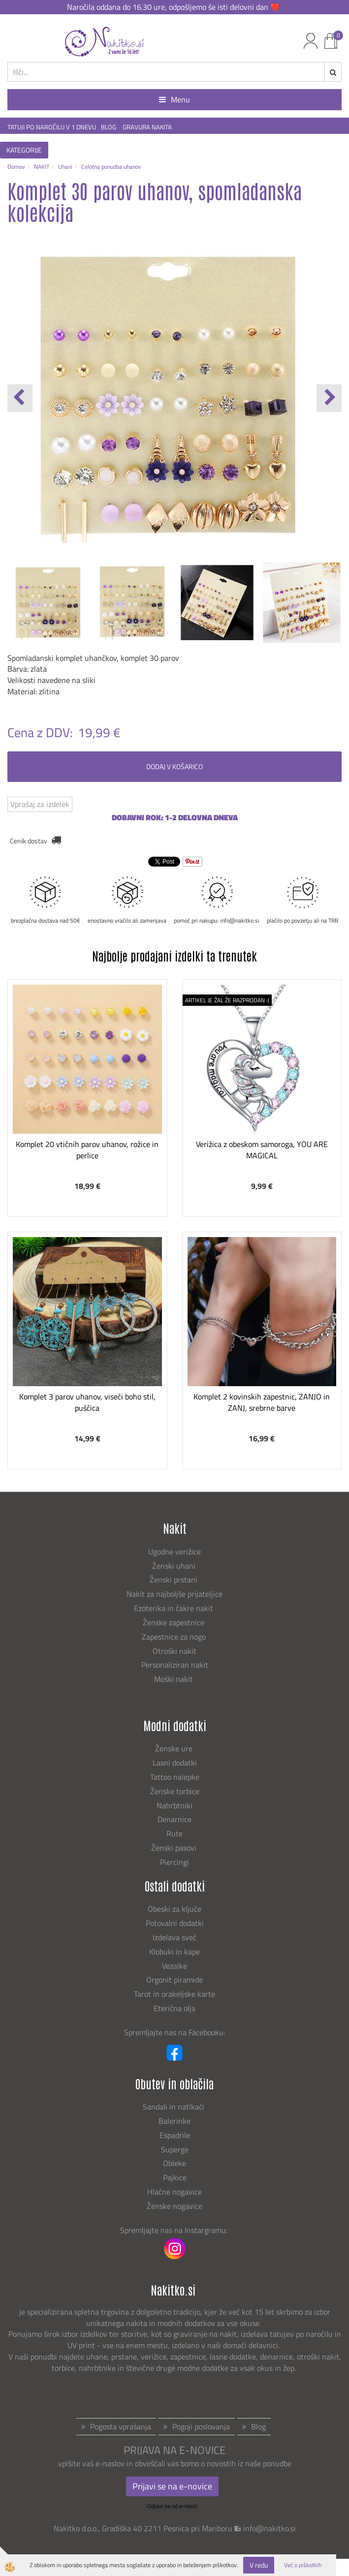  I want to click on Komplet 2 kovinskih zapestnic, ZANJO in ZANJ, srebrne barve, so click(261, 1402).